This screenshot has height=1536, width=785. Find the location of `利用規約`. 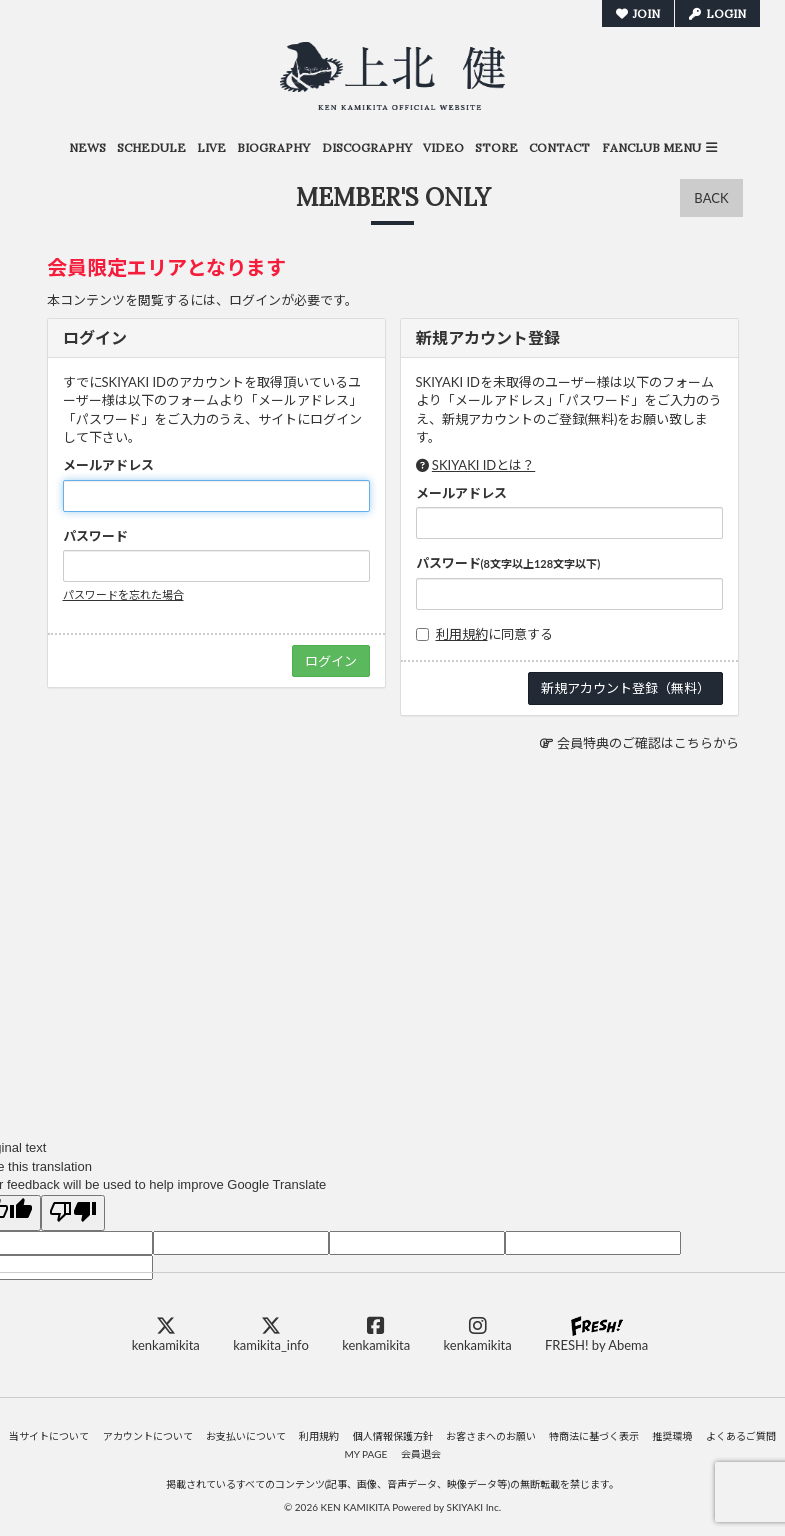

利用規約 is located at coordinates (462, 634).